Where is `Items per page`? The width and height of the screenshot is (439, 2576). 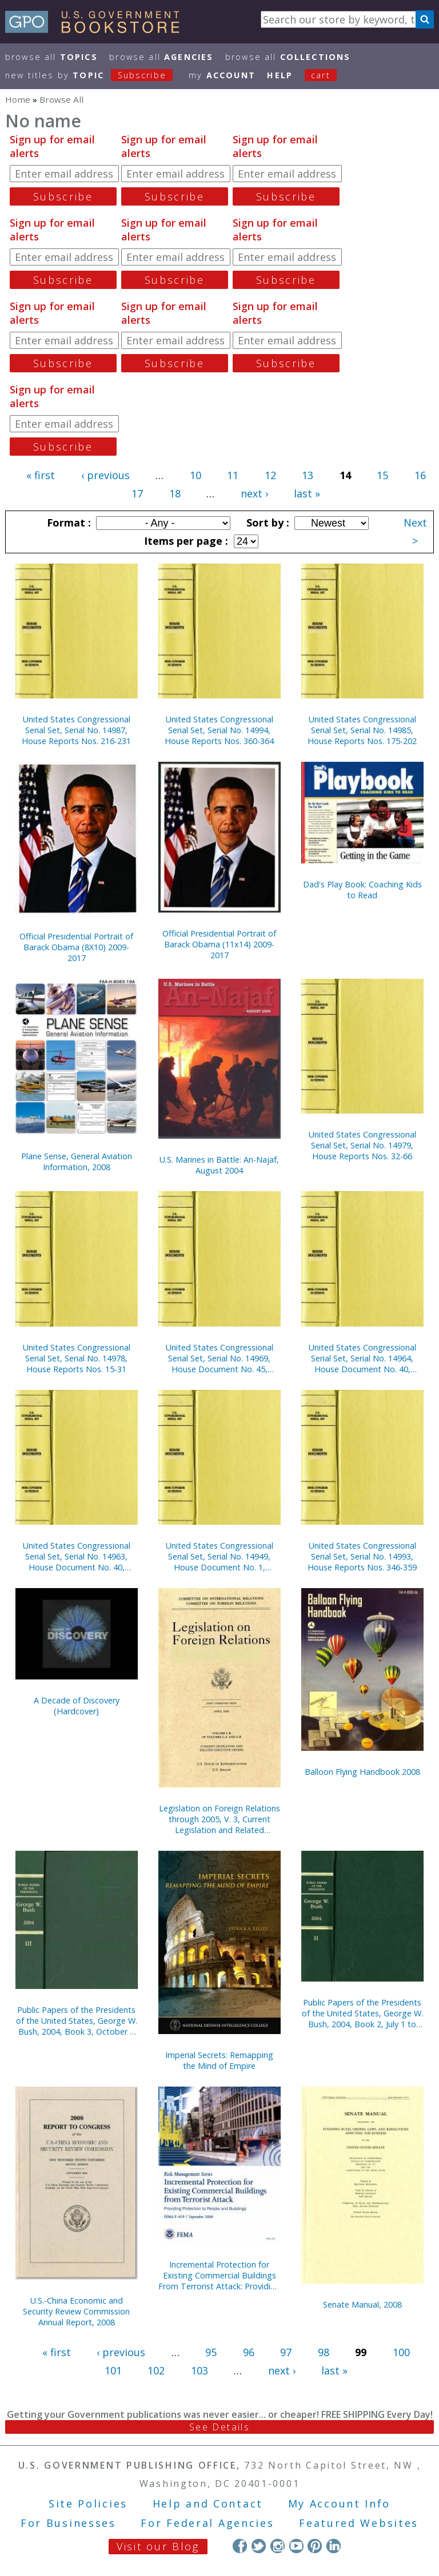
Items per page is located at coordinates (184, 541).